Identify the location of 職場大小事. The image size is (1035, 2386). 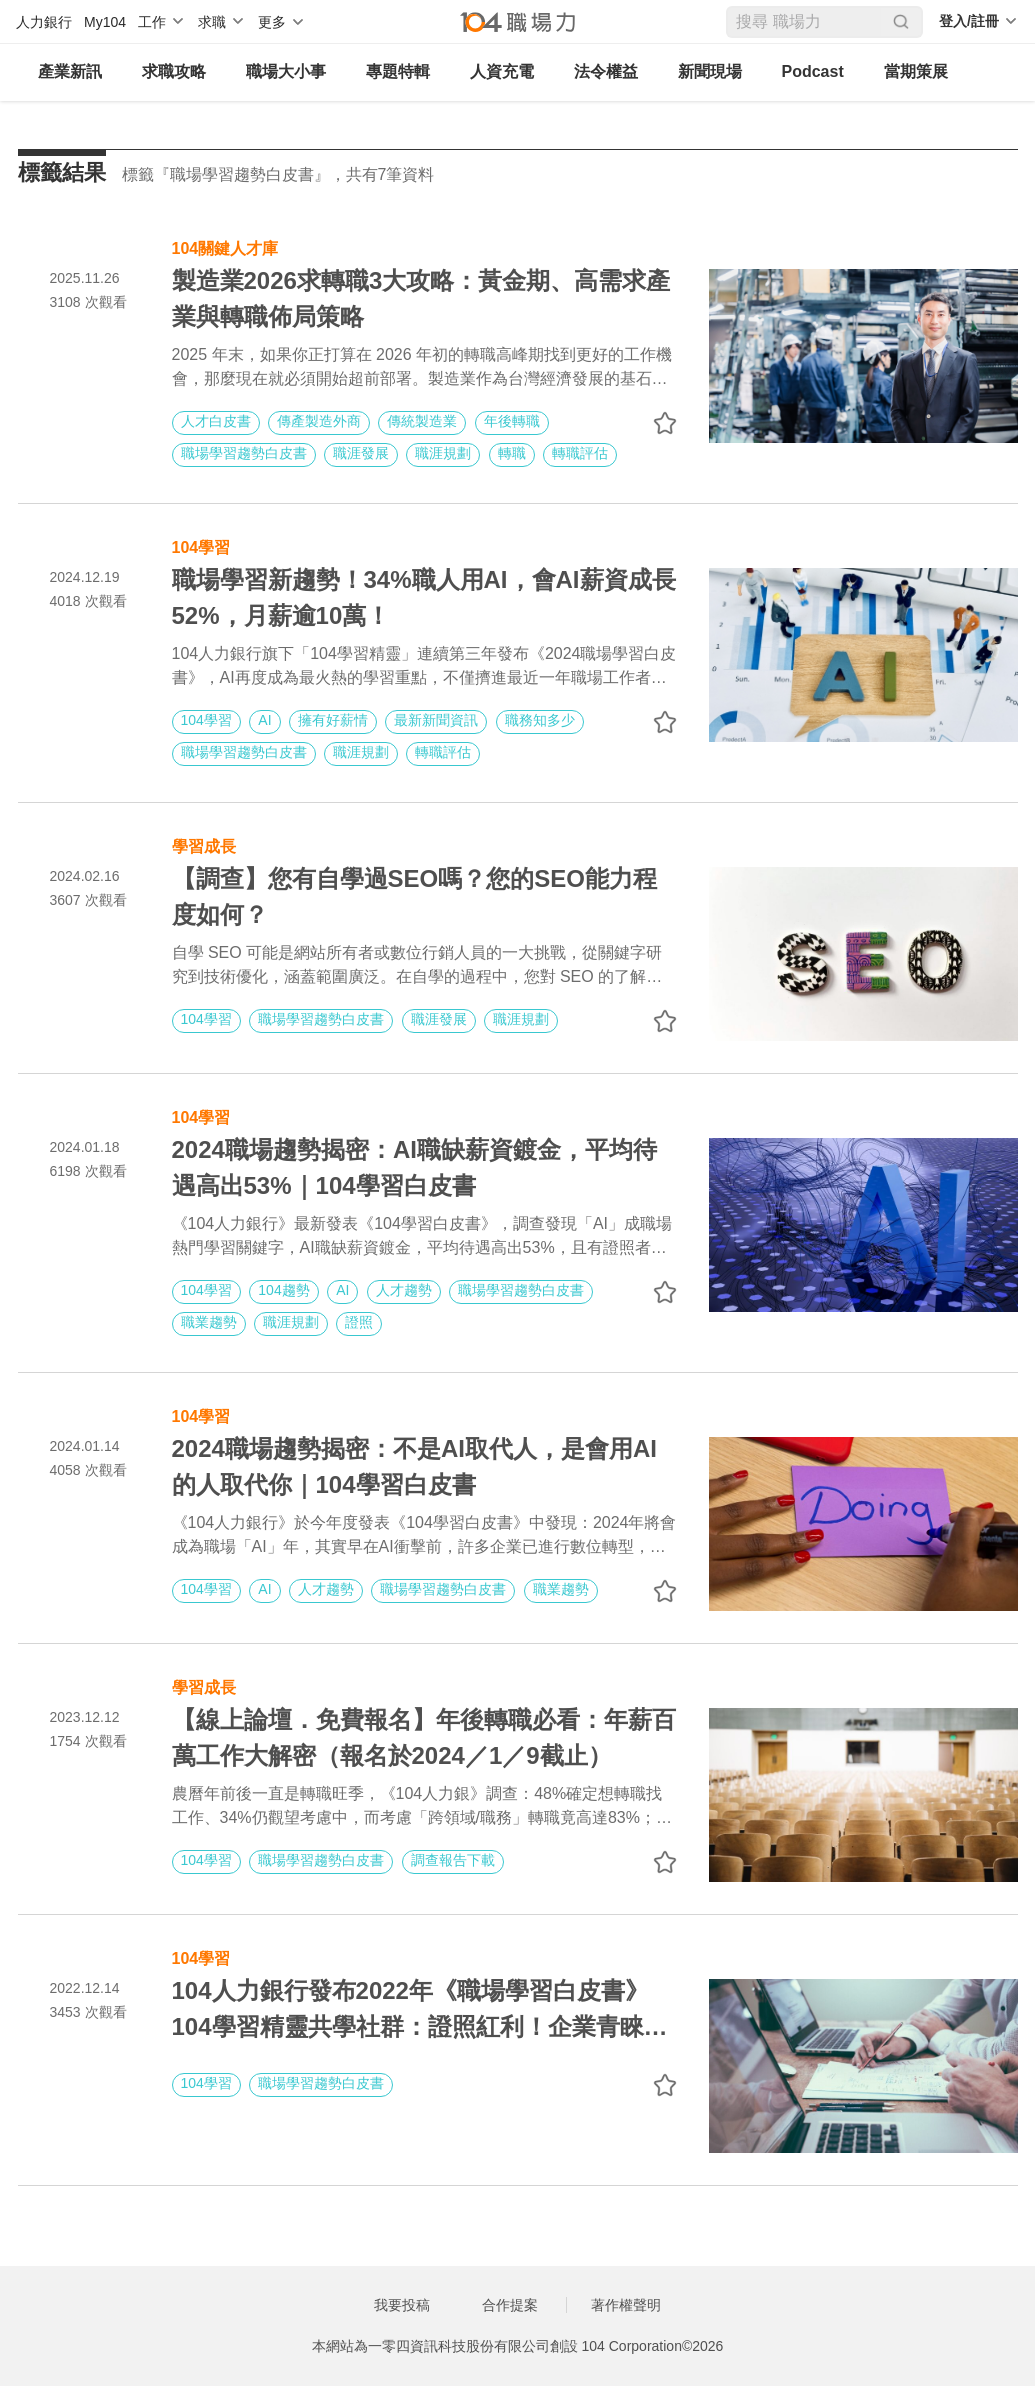
(286, 71).